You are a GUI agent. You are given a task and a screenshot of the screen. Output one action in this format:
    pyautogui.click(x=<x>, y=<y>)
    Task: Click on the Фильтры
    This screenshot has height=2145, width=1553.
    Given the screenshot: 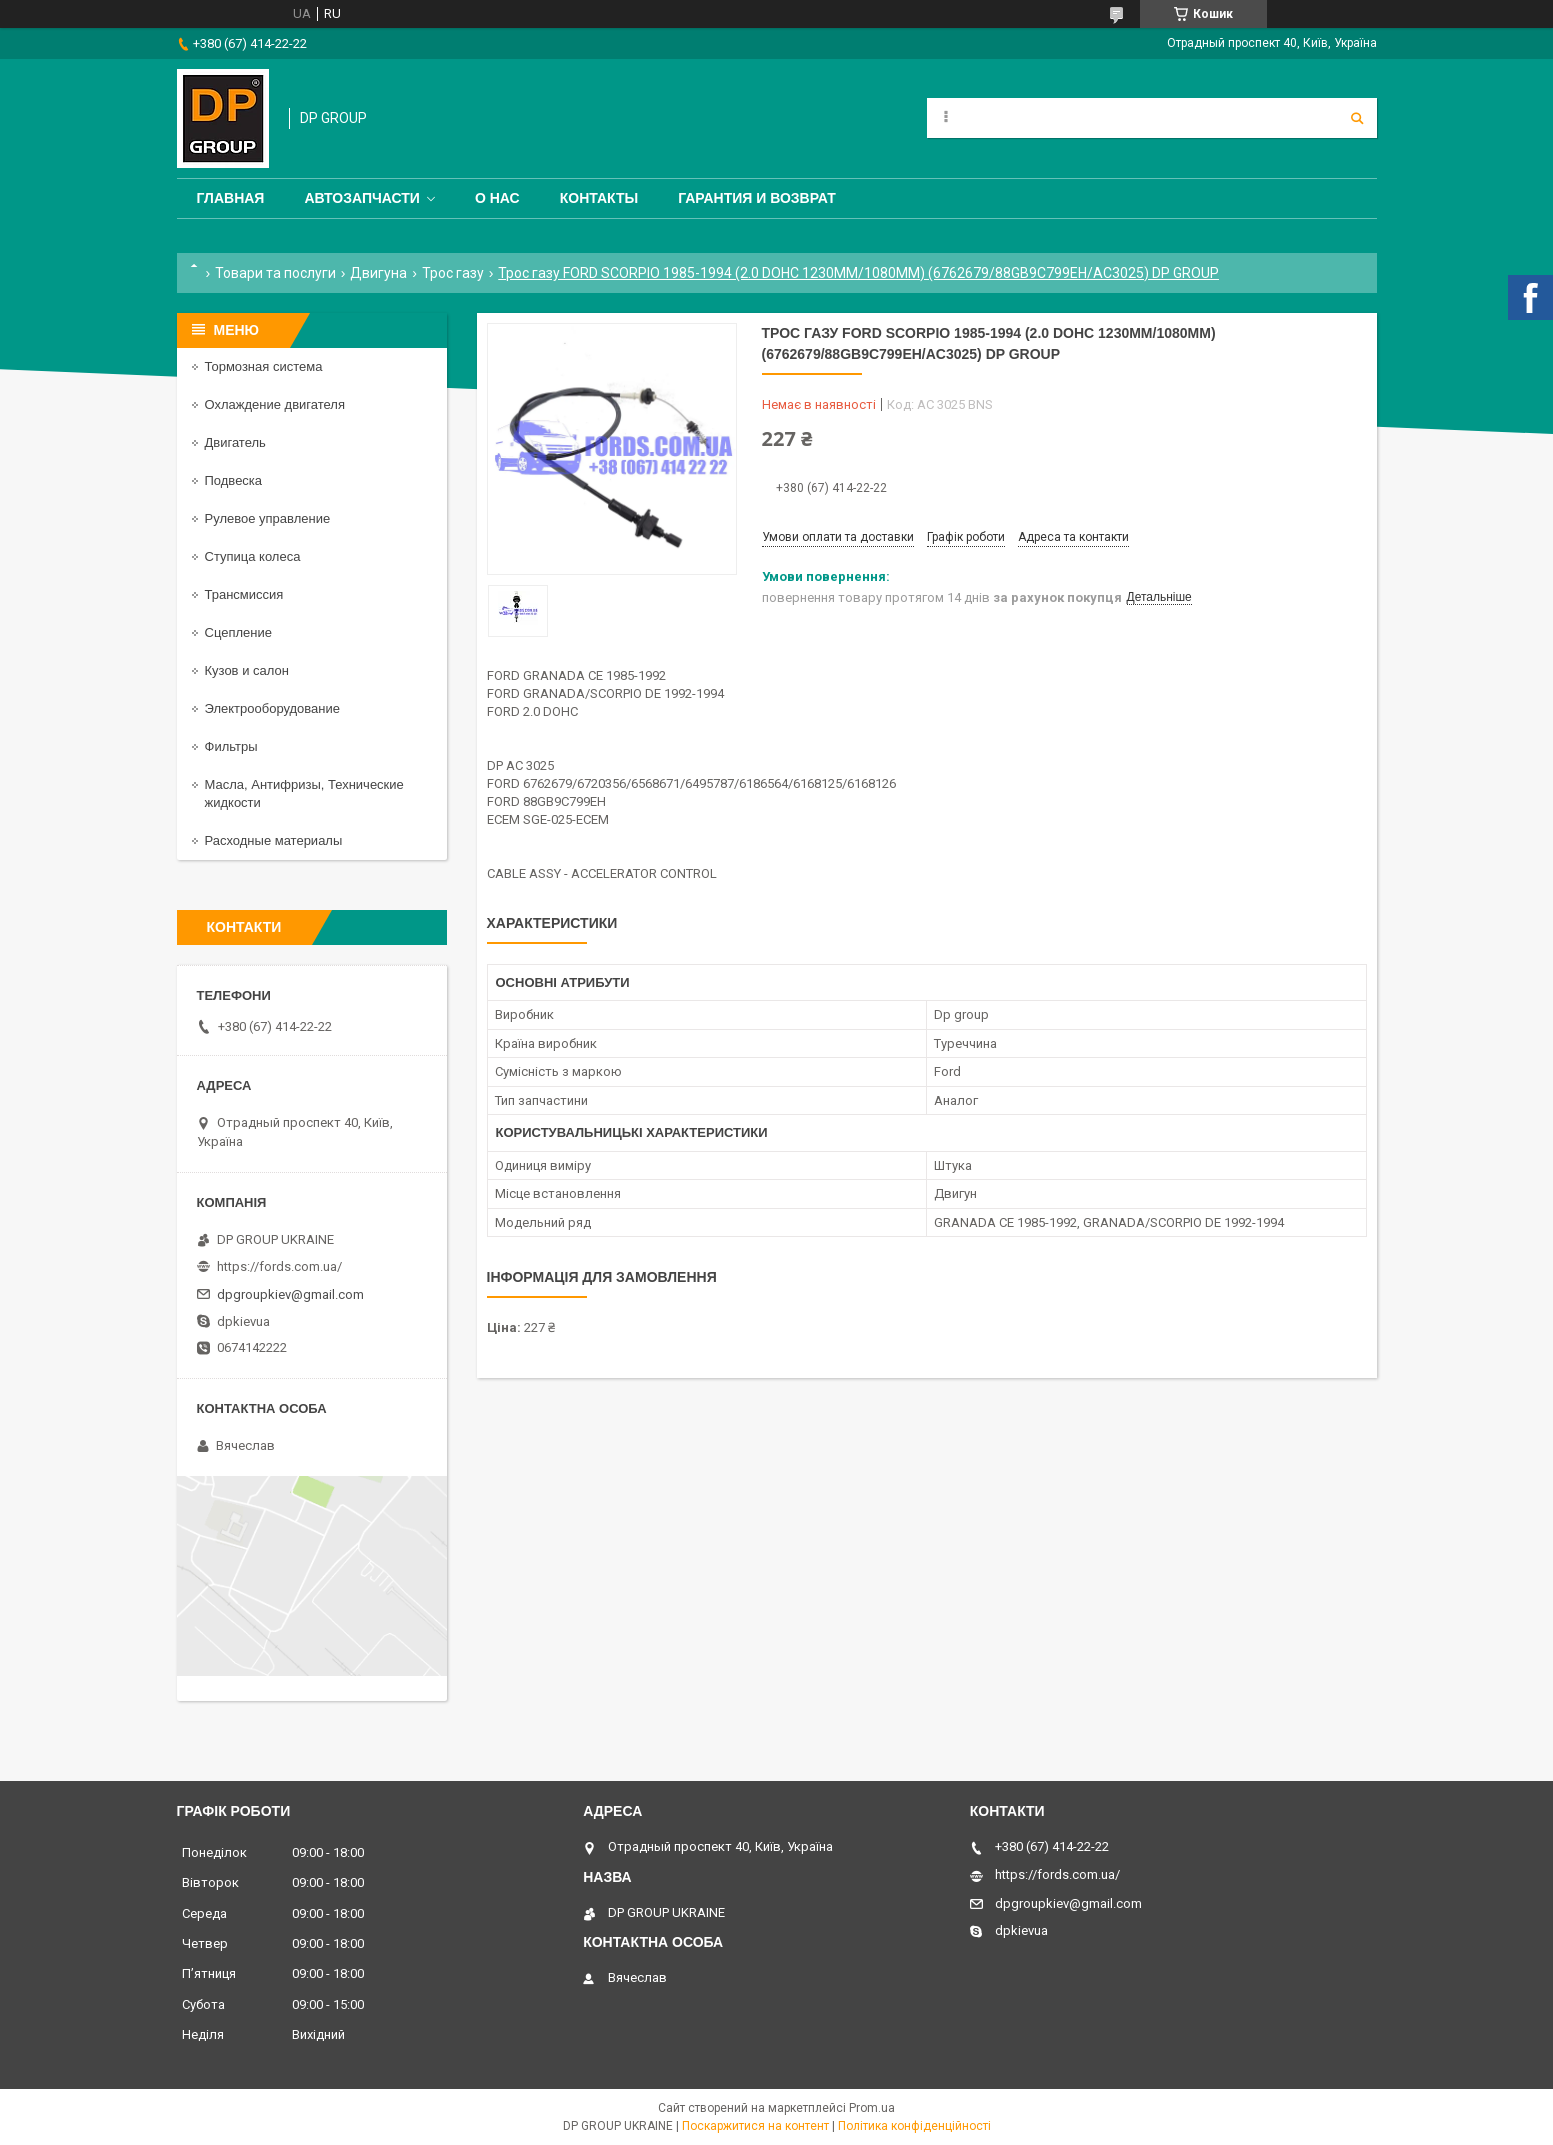 What is the action you would take?
    pyautogui.click(x=231, y=746)
    